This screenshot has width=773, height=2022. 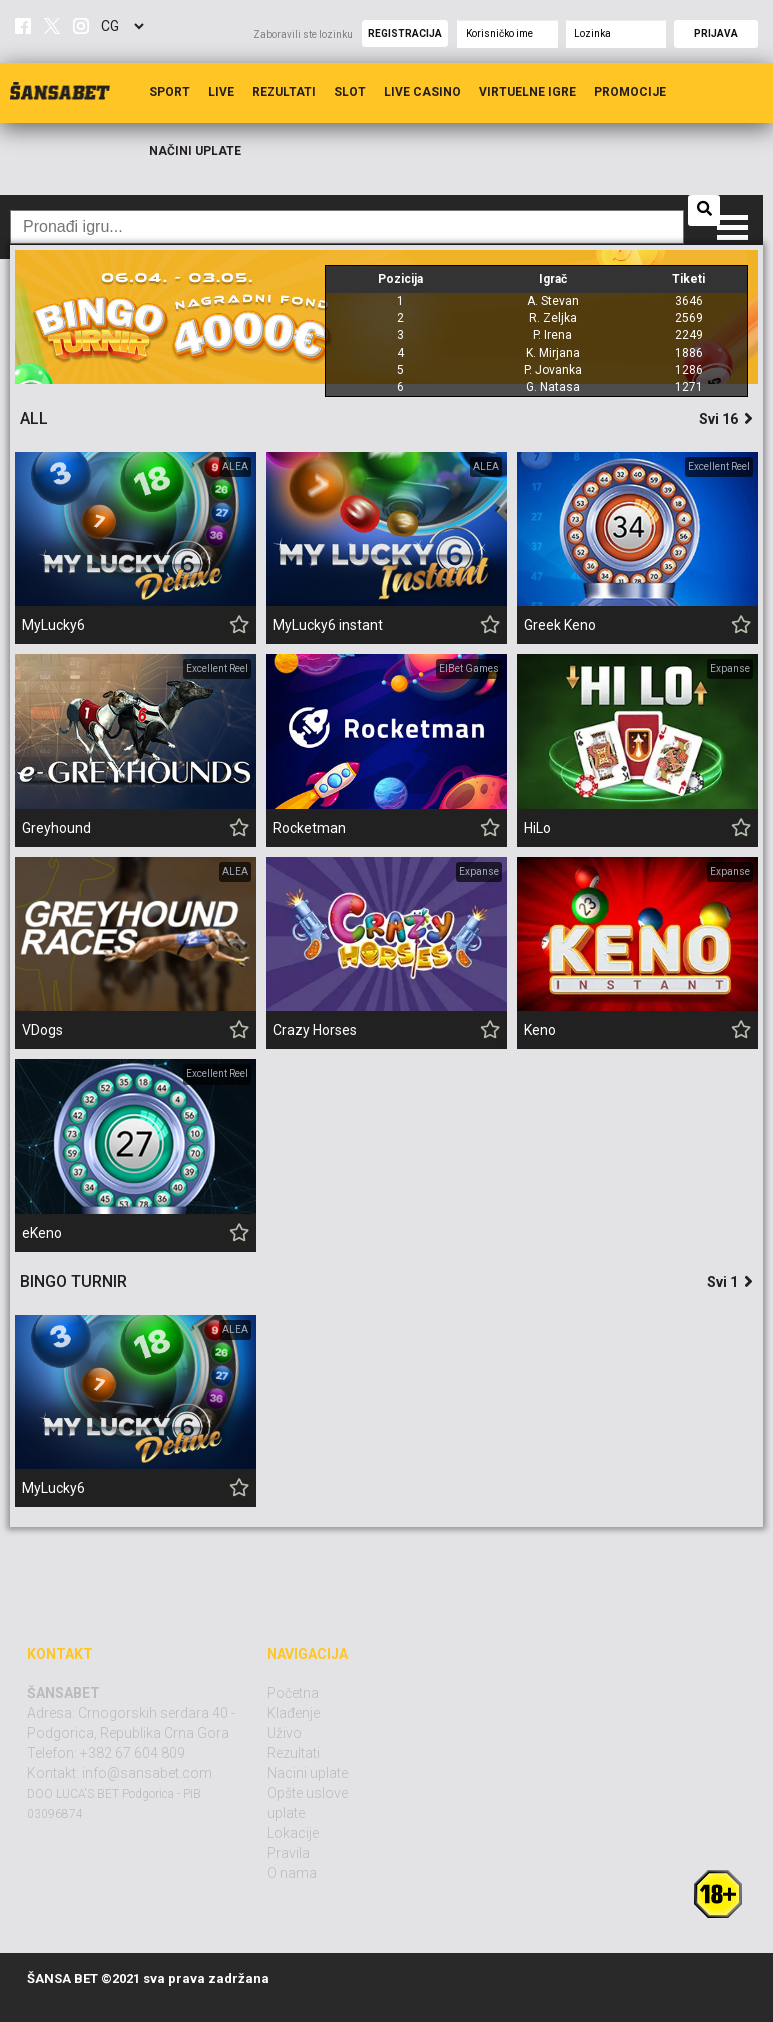 What do you see at coordinates (293, 1693) in the screenshot?
I see `Početna` at bounding box center [293, 1693].